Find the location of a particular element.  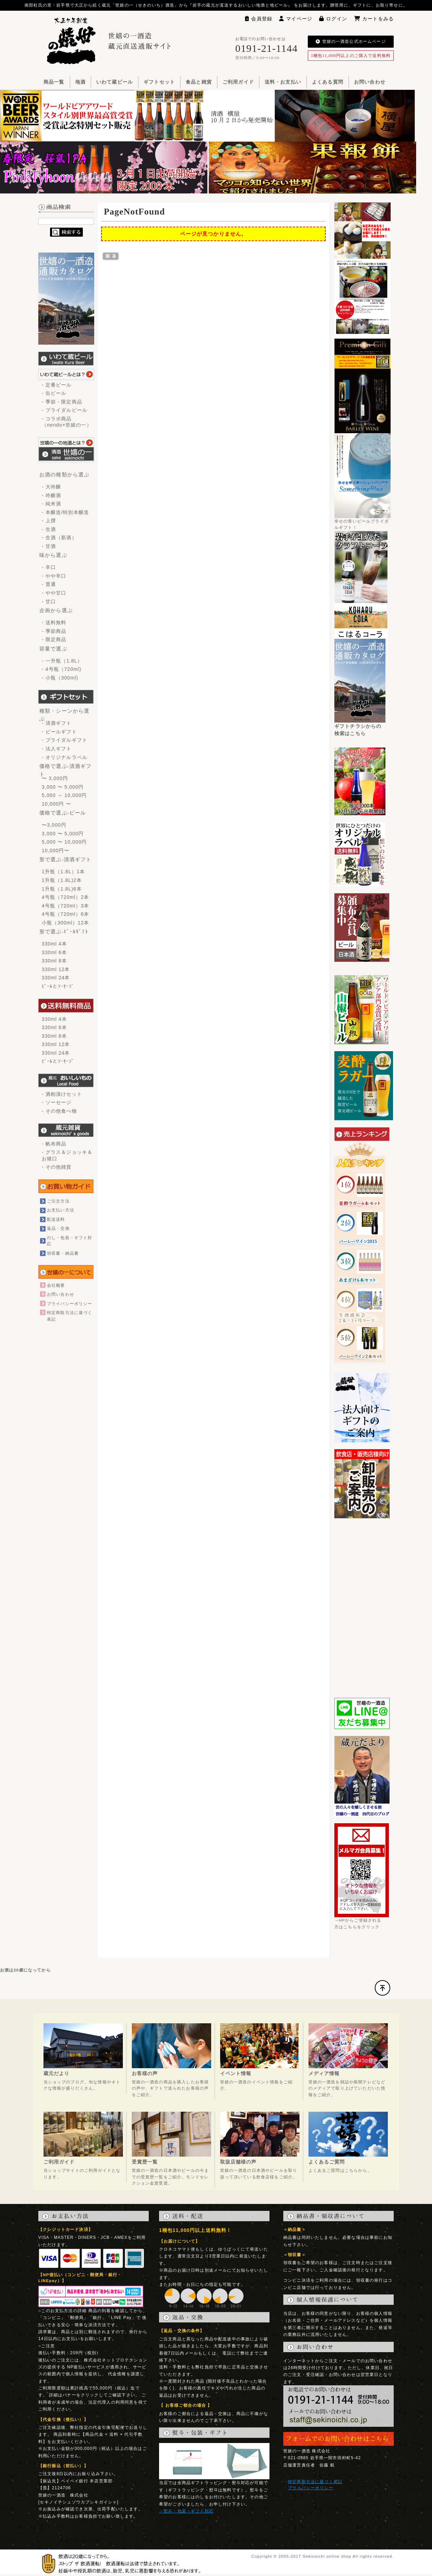

メディア情報 is located at coordinates (324, 2073).